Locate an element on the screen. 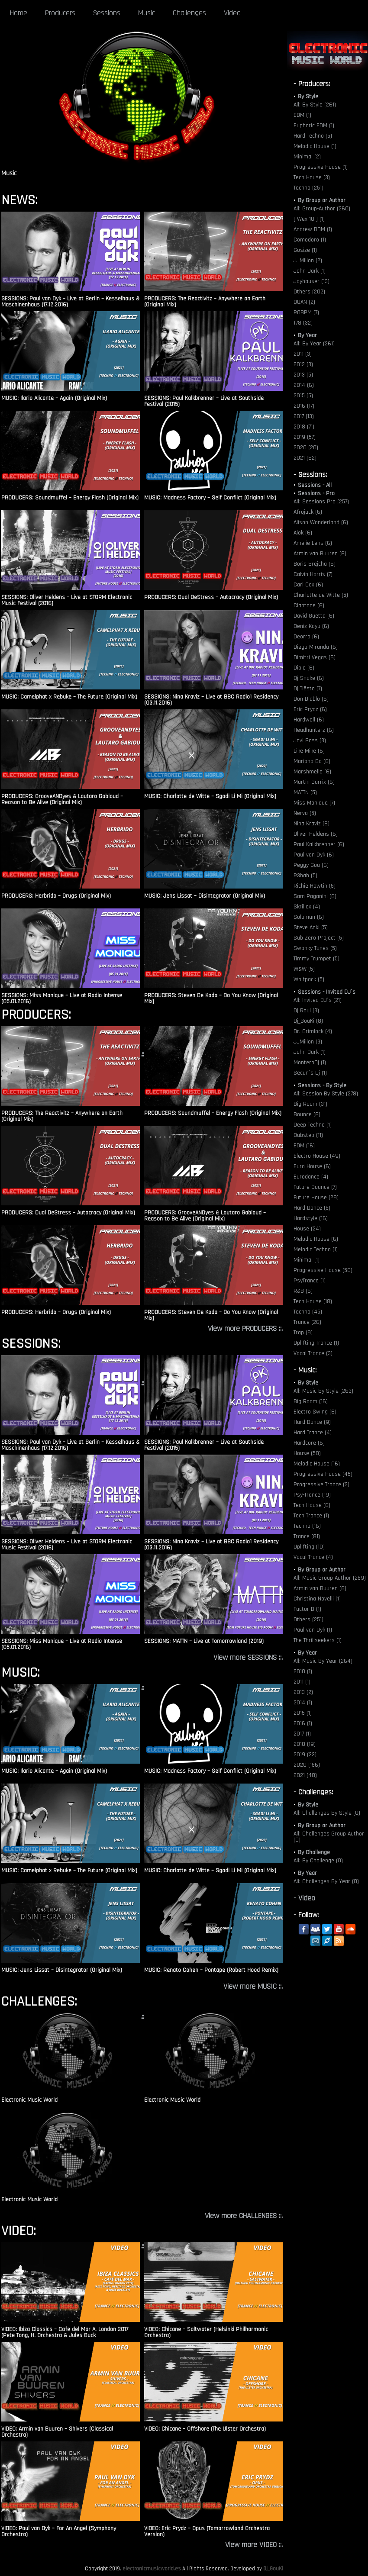 This screenshot has width=368, height=2576. 2011 (1) is located at coordinates (302, 1682).